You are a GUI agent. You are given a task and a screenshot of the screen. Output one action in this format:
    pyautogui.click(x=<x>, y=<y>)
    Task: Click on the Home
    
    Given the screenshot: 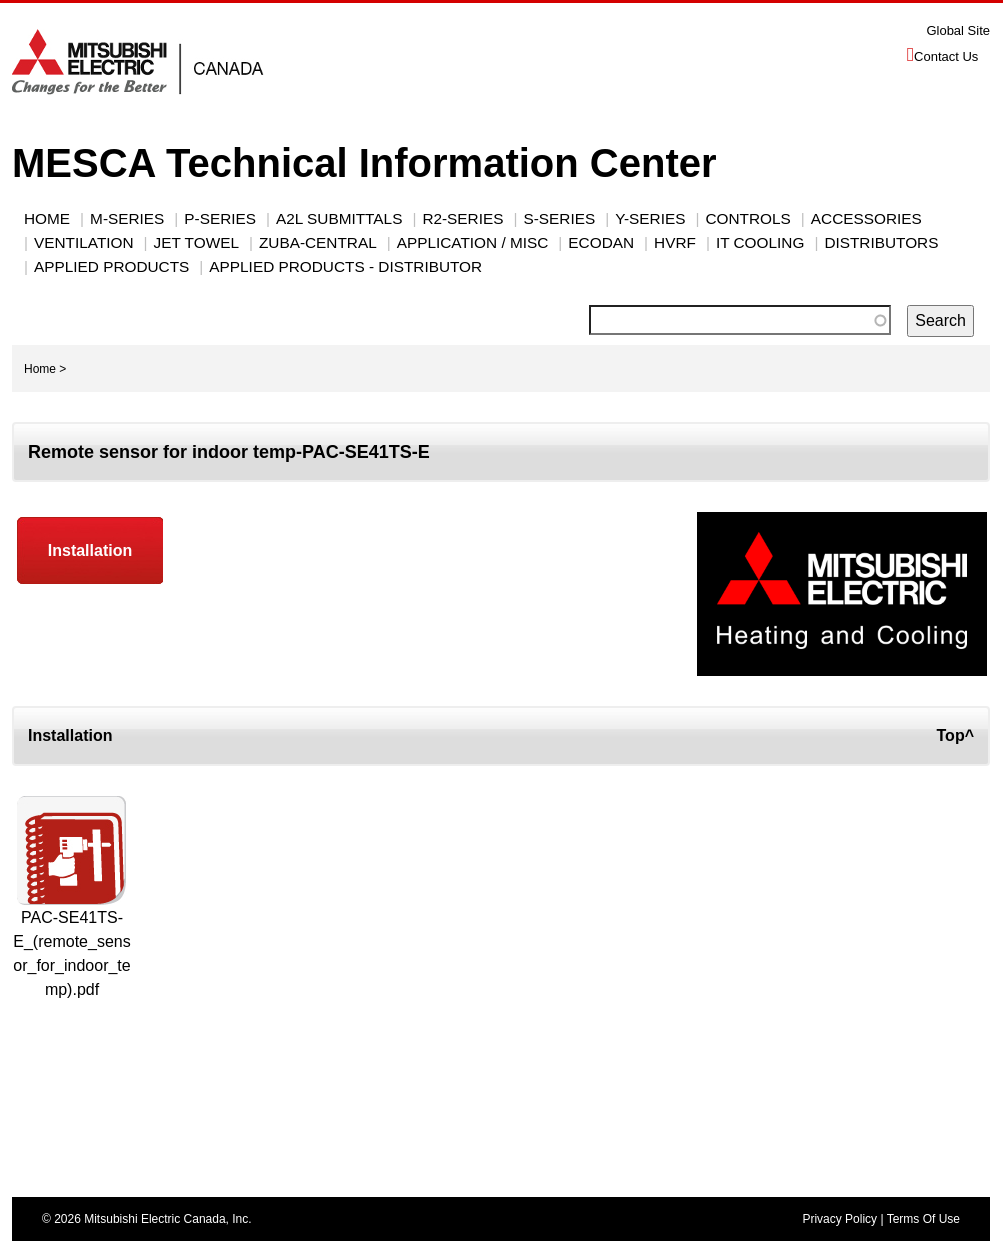 What is the action you would take?
    pyautogui.click(x=47, y=218)
    